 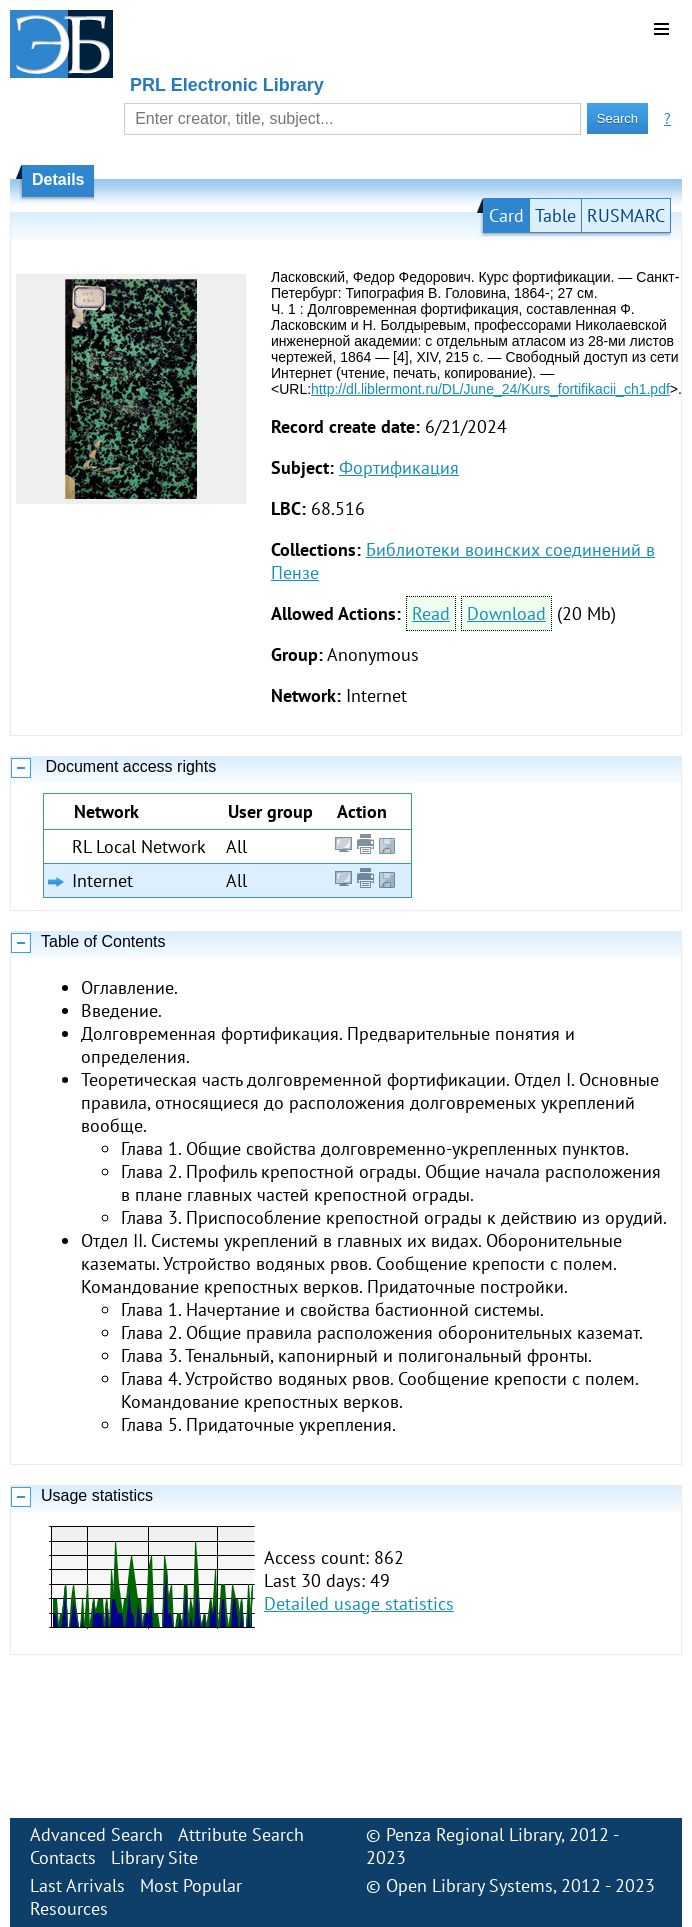 What do you see at coordinates (96, 1834) in the screenshot?
I see `Advanced Search` at bounding box center [96, 1834].